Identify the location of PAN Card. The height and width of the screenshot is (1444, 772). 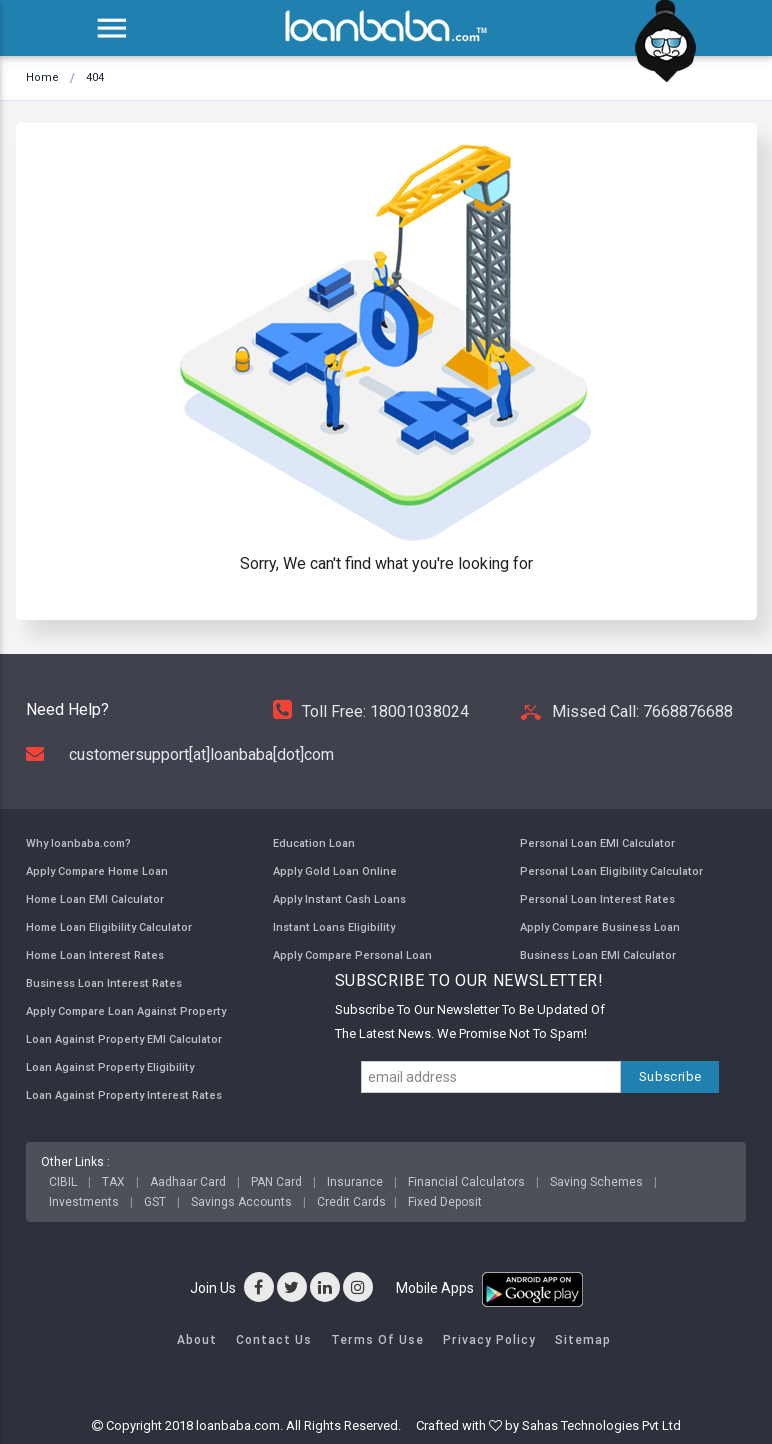
(276, 1182).